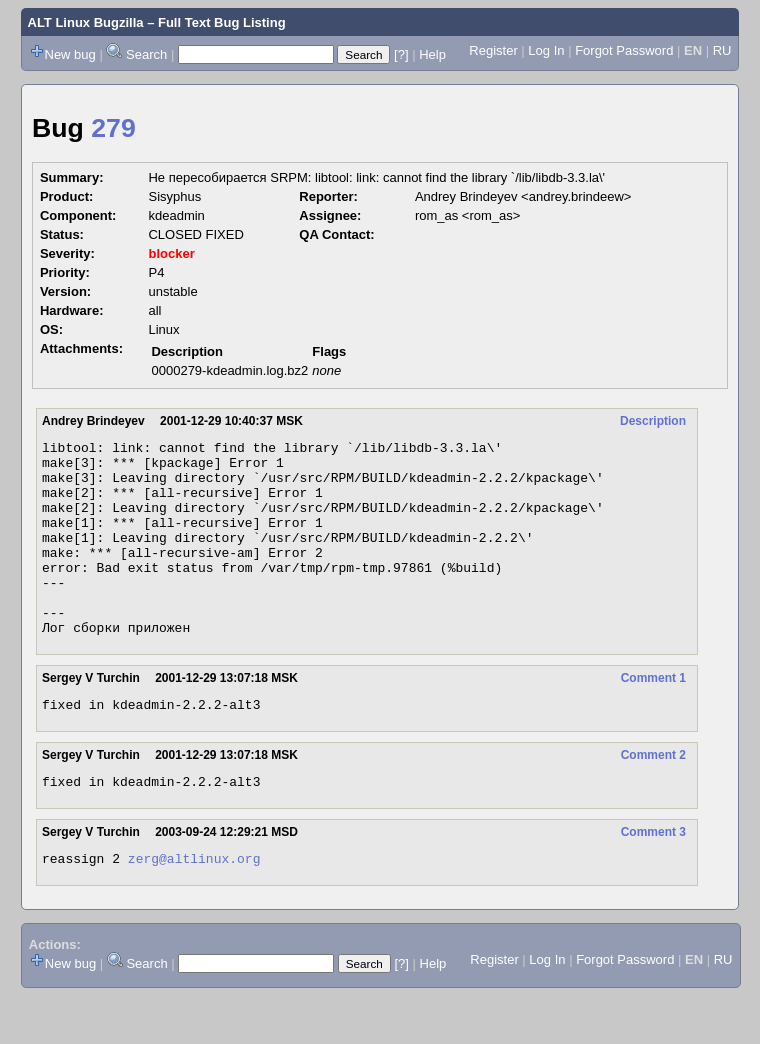  What do you see at coordinates (113, 128) in the screenshot?
I see `279` at bounding box center [113, 128].